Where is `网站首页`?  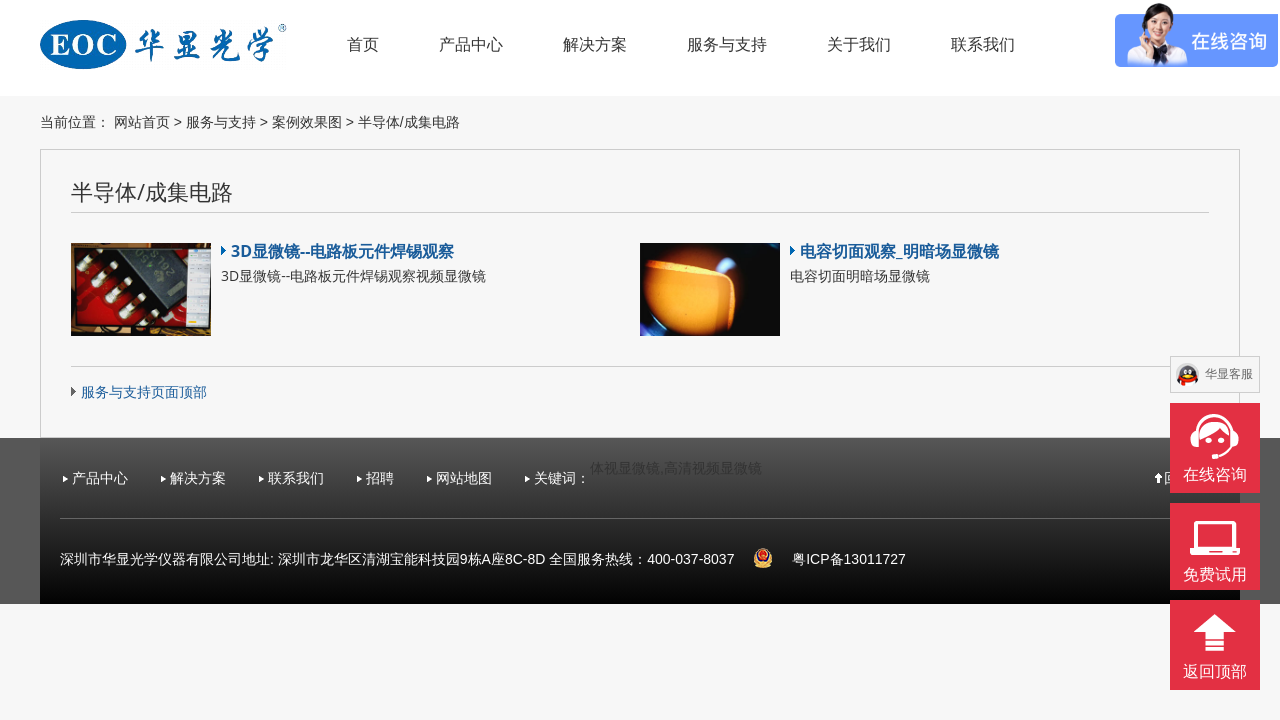
网站首页 is located at coordinates (142, 122).